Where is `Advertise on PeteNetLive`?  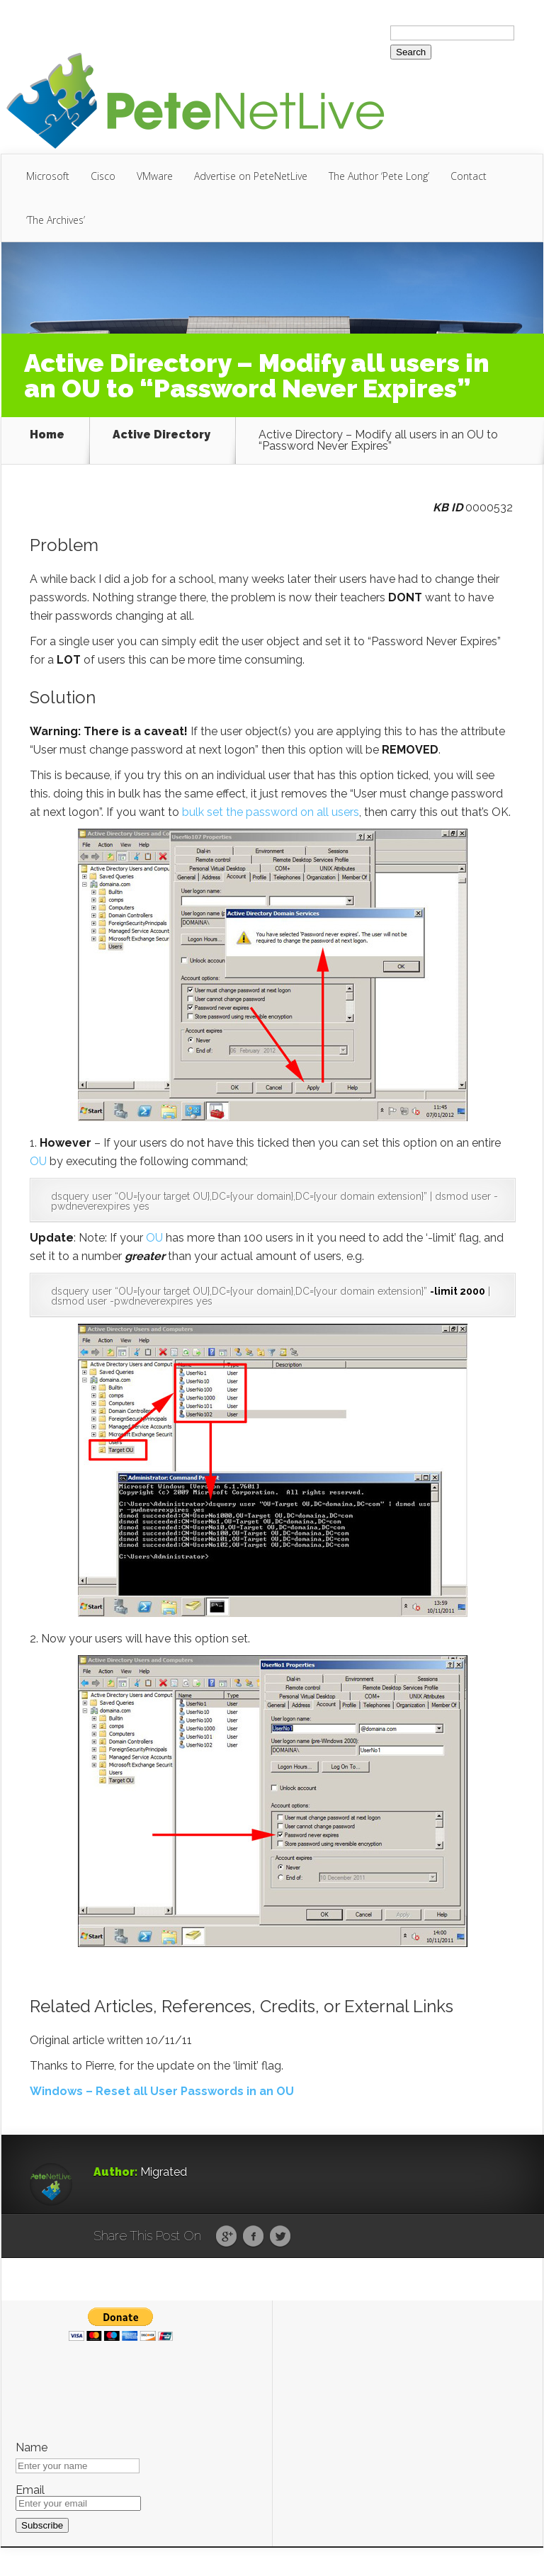 Advertise on PeteNetLive is located at coordinates (250, 176).